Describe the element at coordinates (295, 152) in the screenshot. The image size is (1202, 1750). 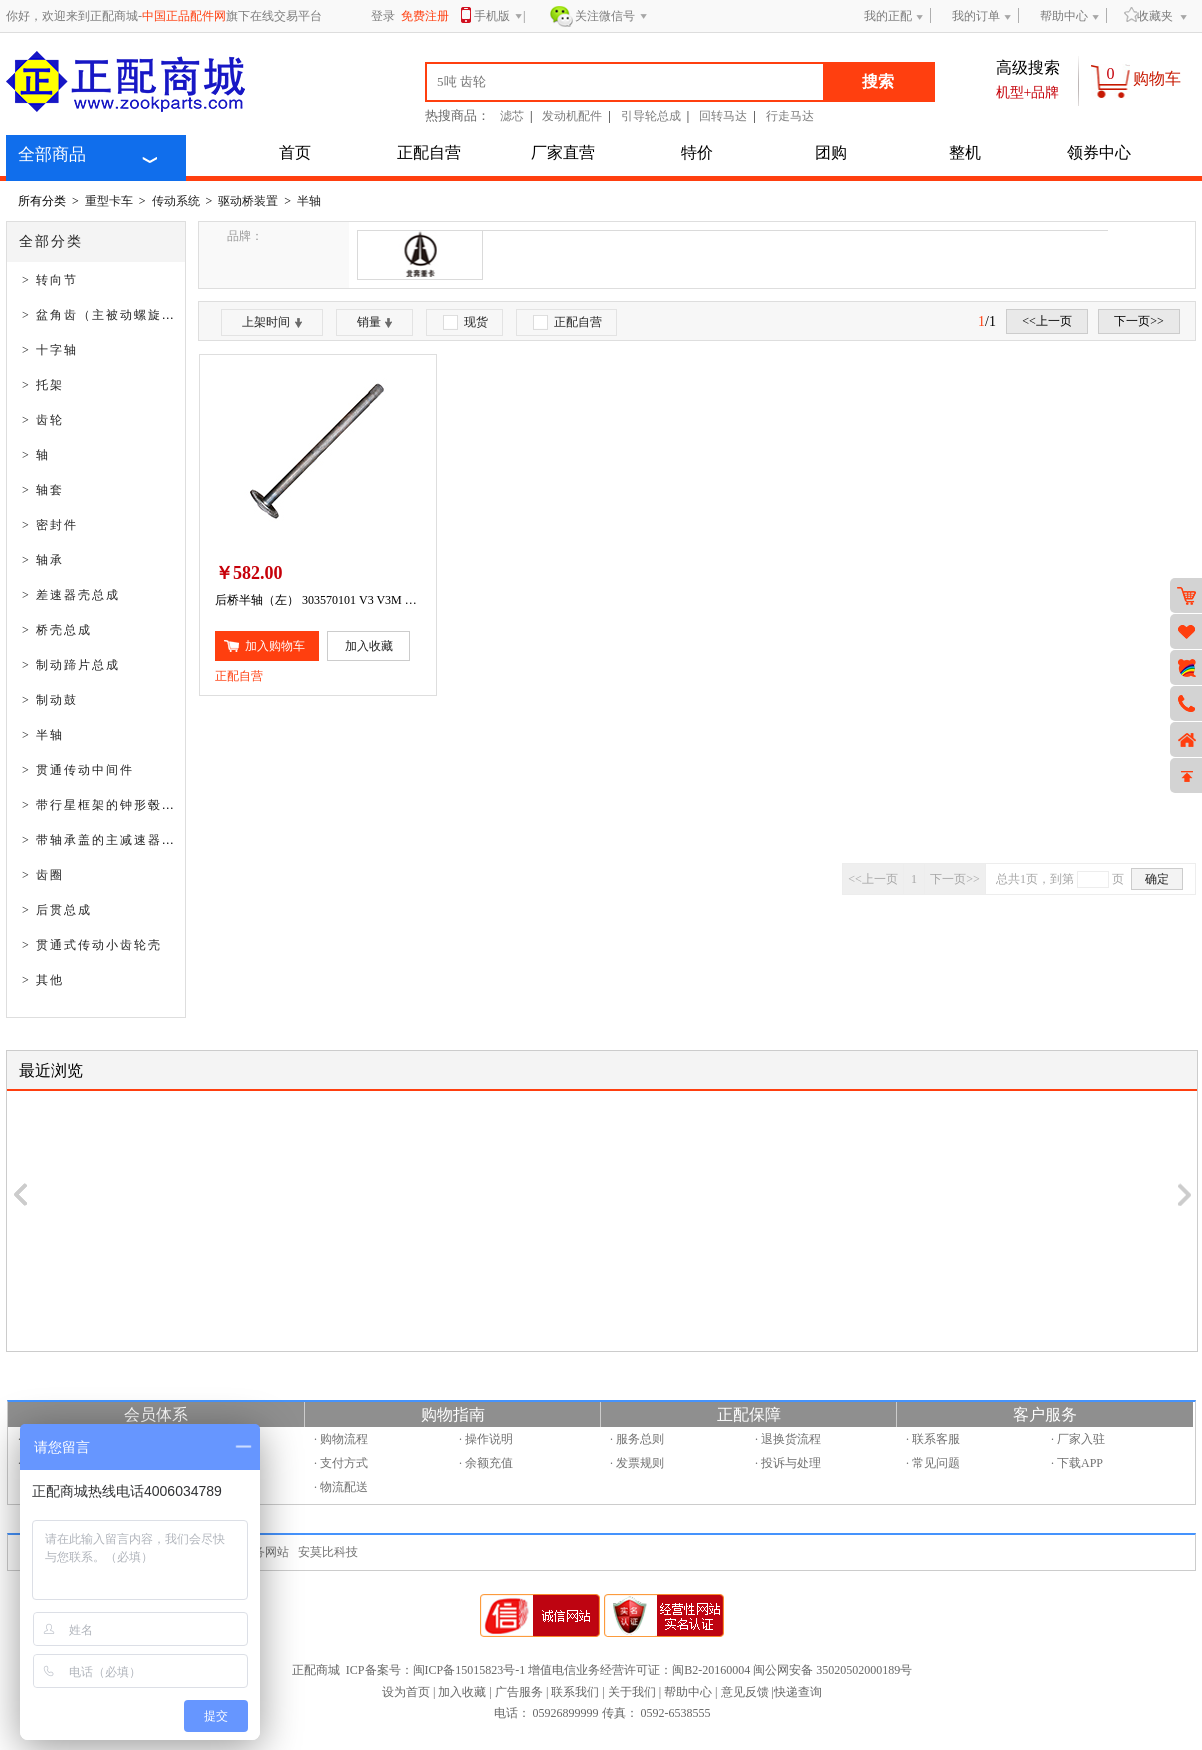
I see `首页` at that location.